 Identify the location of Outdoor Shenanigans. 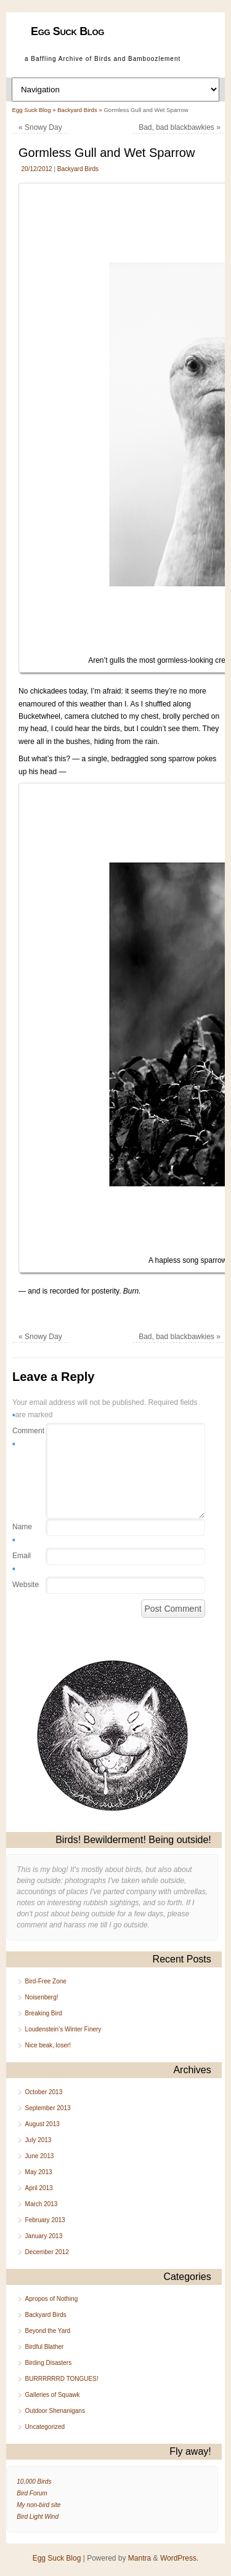
(55, 2410).